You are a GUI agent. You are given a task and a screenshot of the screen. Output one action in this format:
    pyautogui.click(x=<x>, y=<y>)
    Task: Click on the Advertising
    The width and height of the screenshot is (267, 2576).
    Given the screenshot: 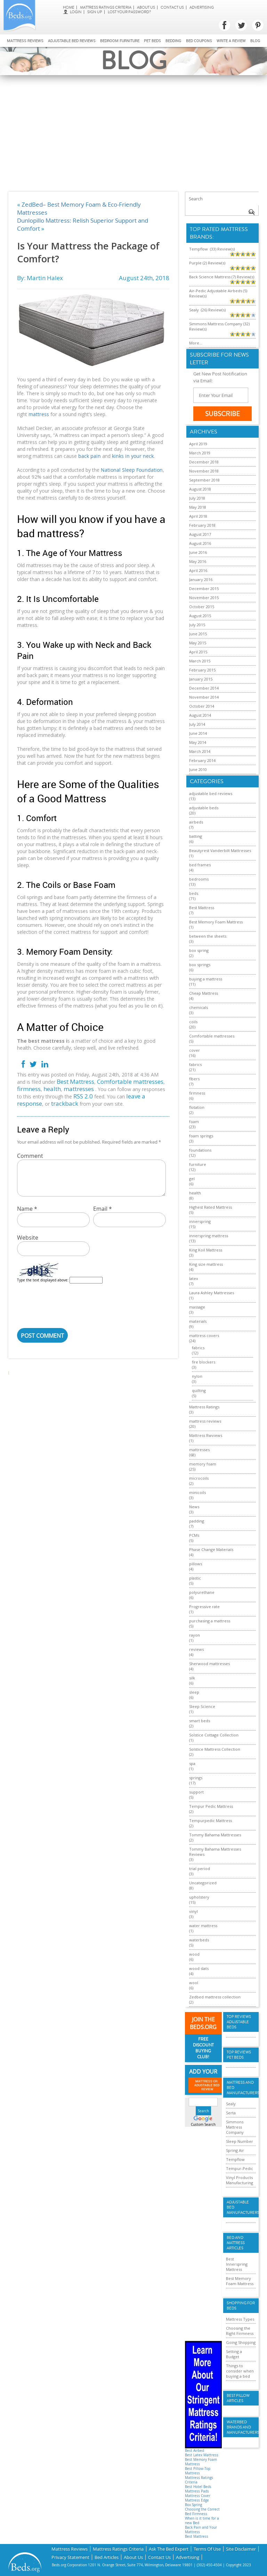 What is the action you would take?
    pyautogui.click(x=201, y=7)
    